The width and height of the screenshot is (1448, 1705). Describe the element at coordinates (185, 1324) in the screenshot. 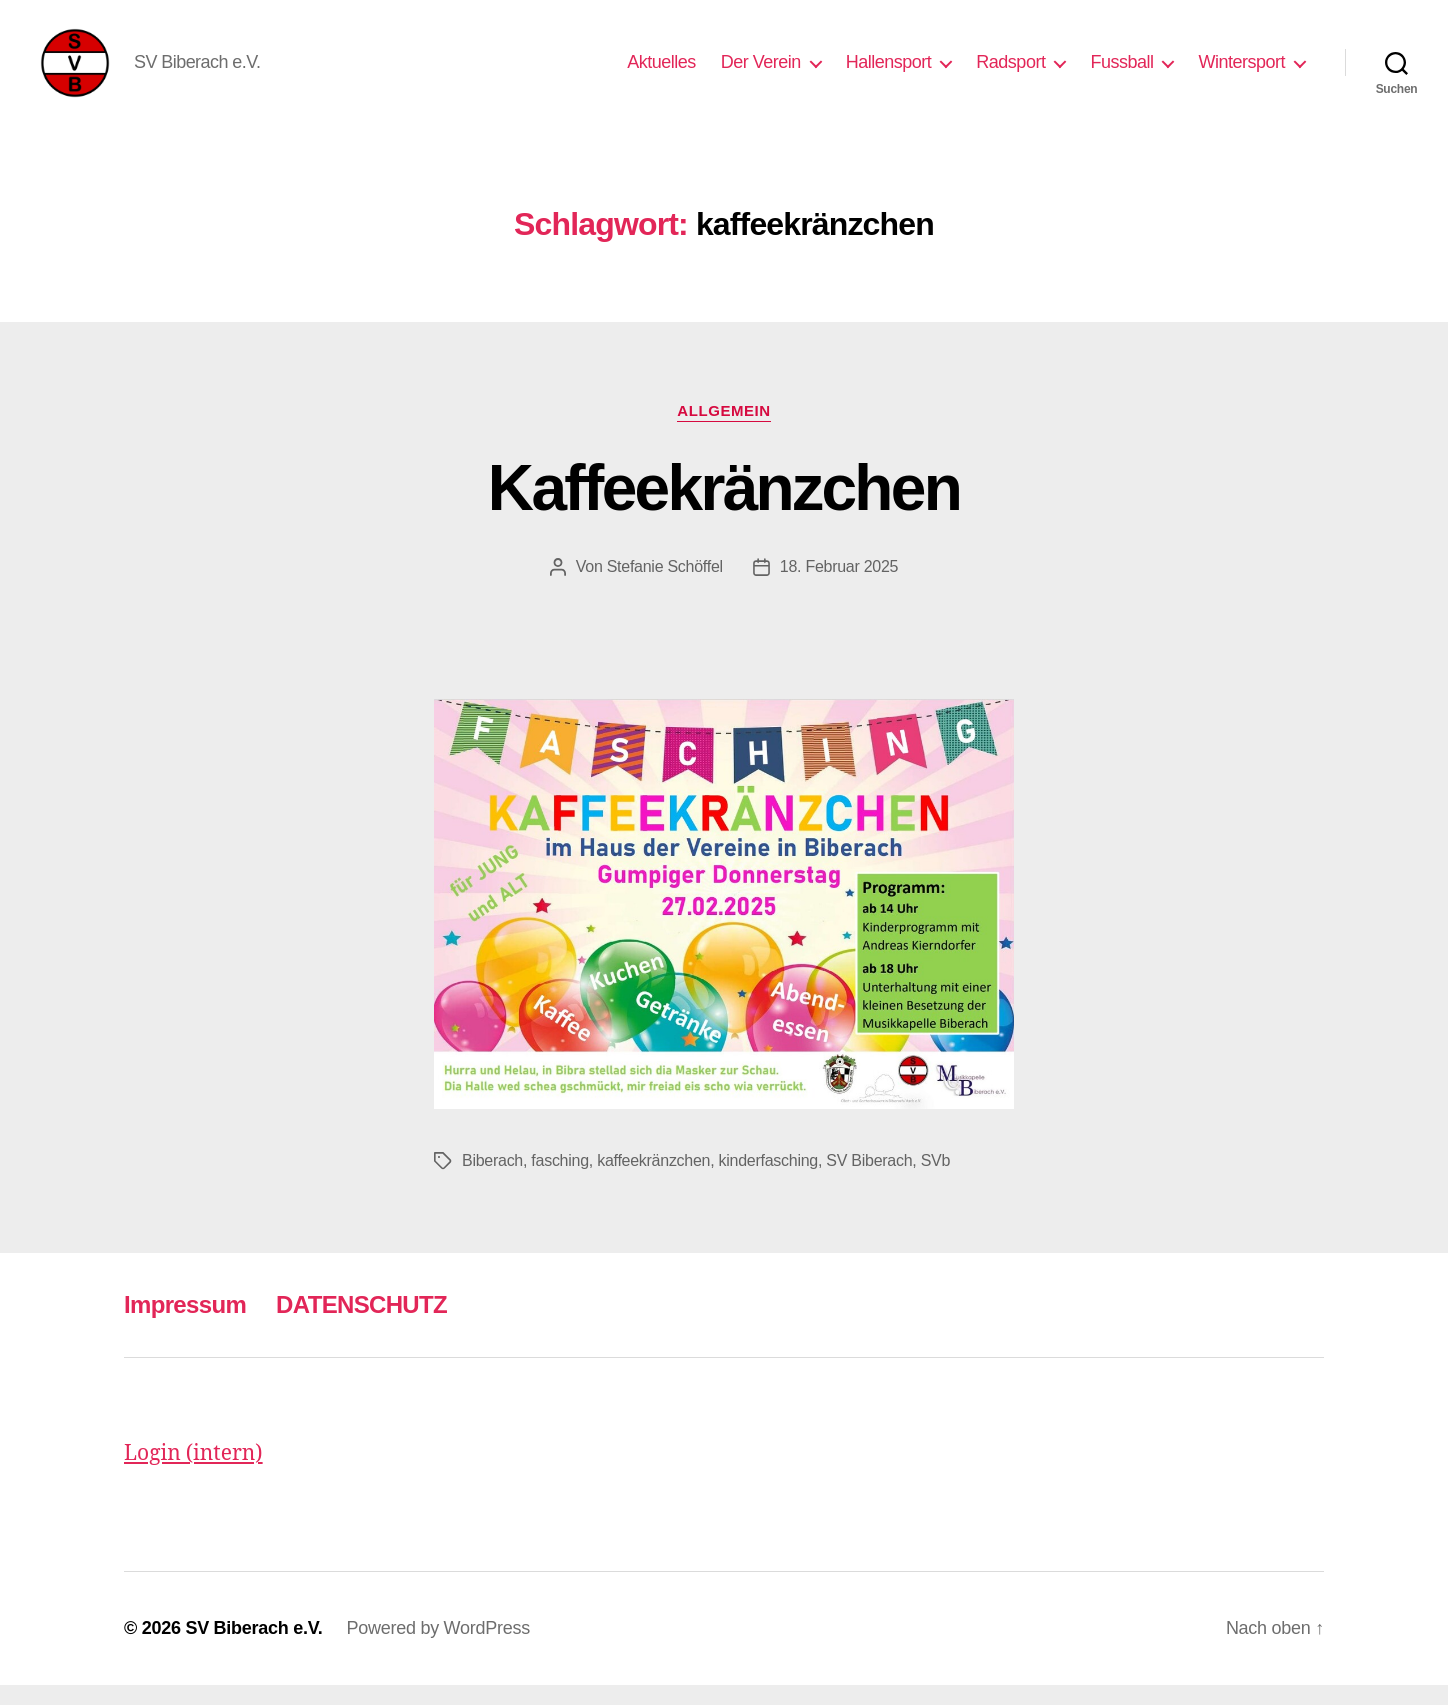

I see `Impressum` at that location.